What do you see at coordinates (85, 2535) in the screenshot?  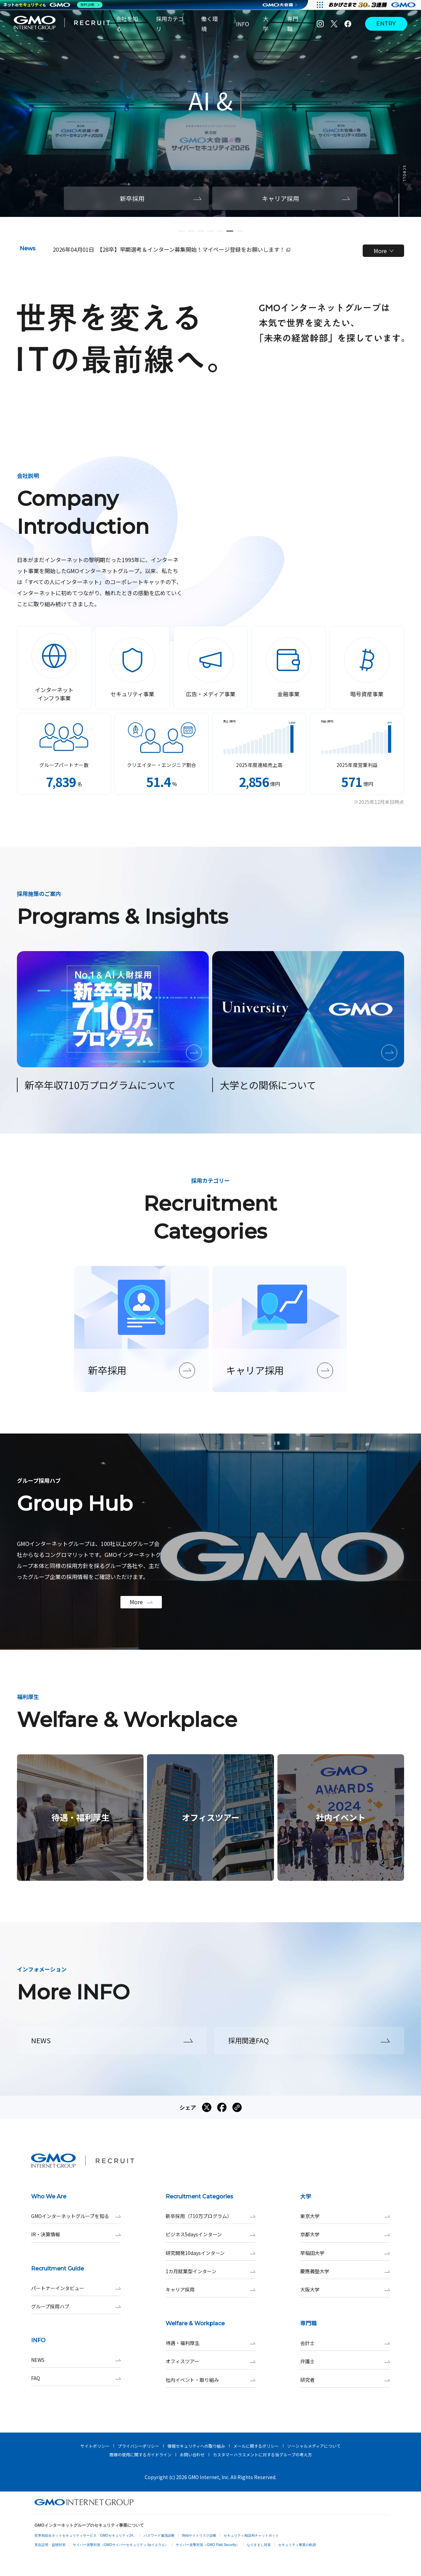 I see `世界初総合ネットセキュリティサービス「GMOセキュリティ24」` at bounding box center [85, 2535].